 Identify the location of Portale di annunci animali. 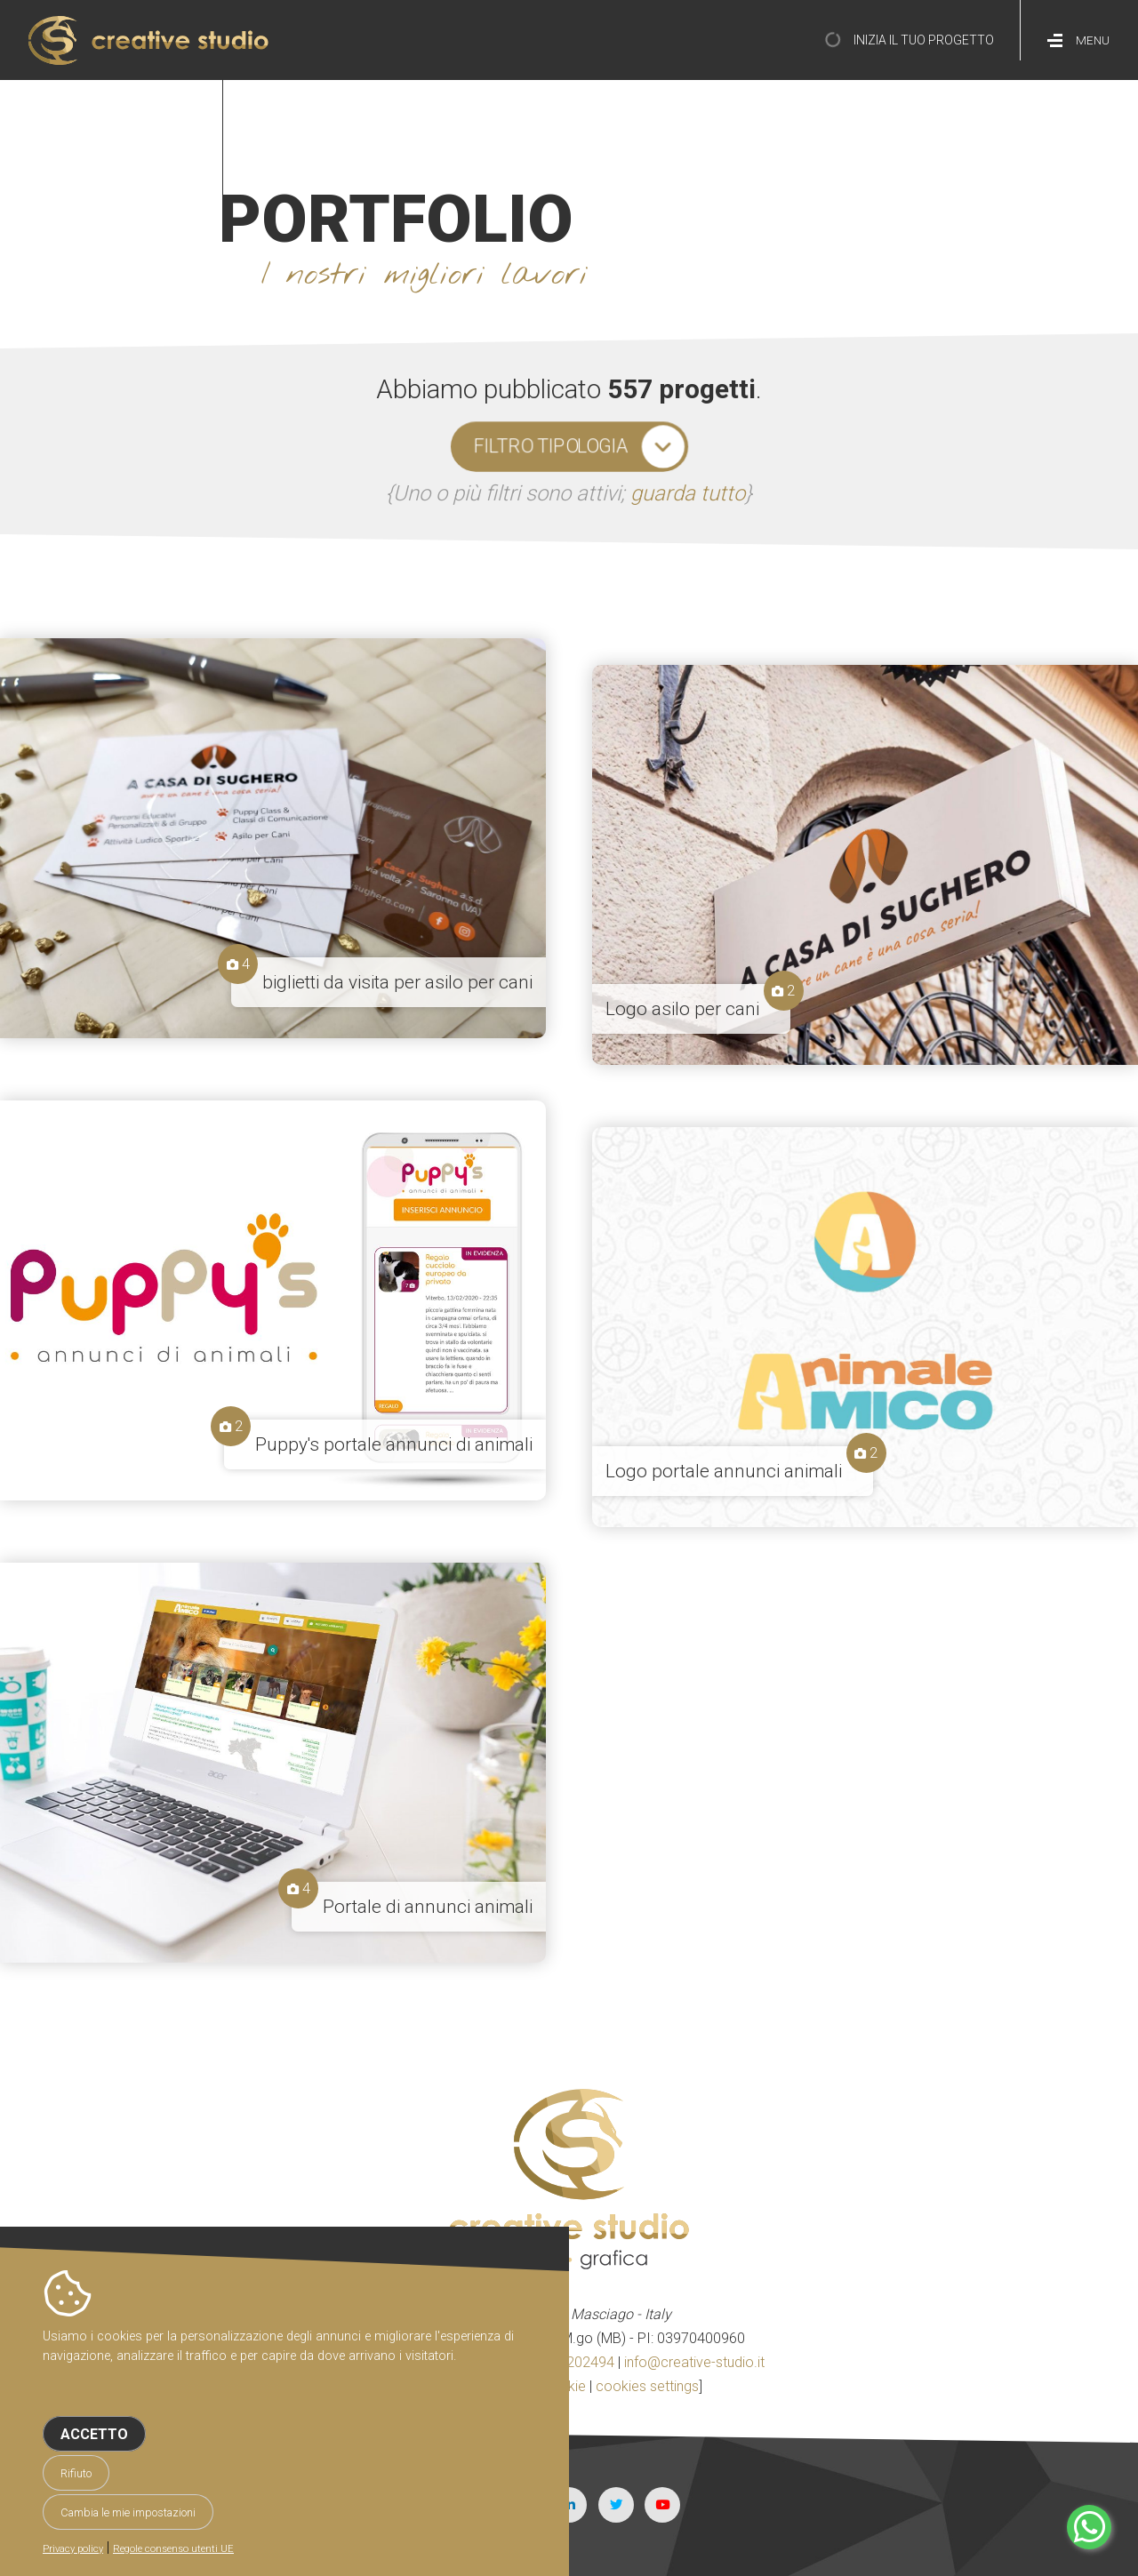
(428, 1906).